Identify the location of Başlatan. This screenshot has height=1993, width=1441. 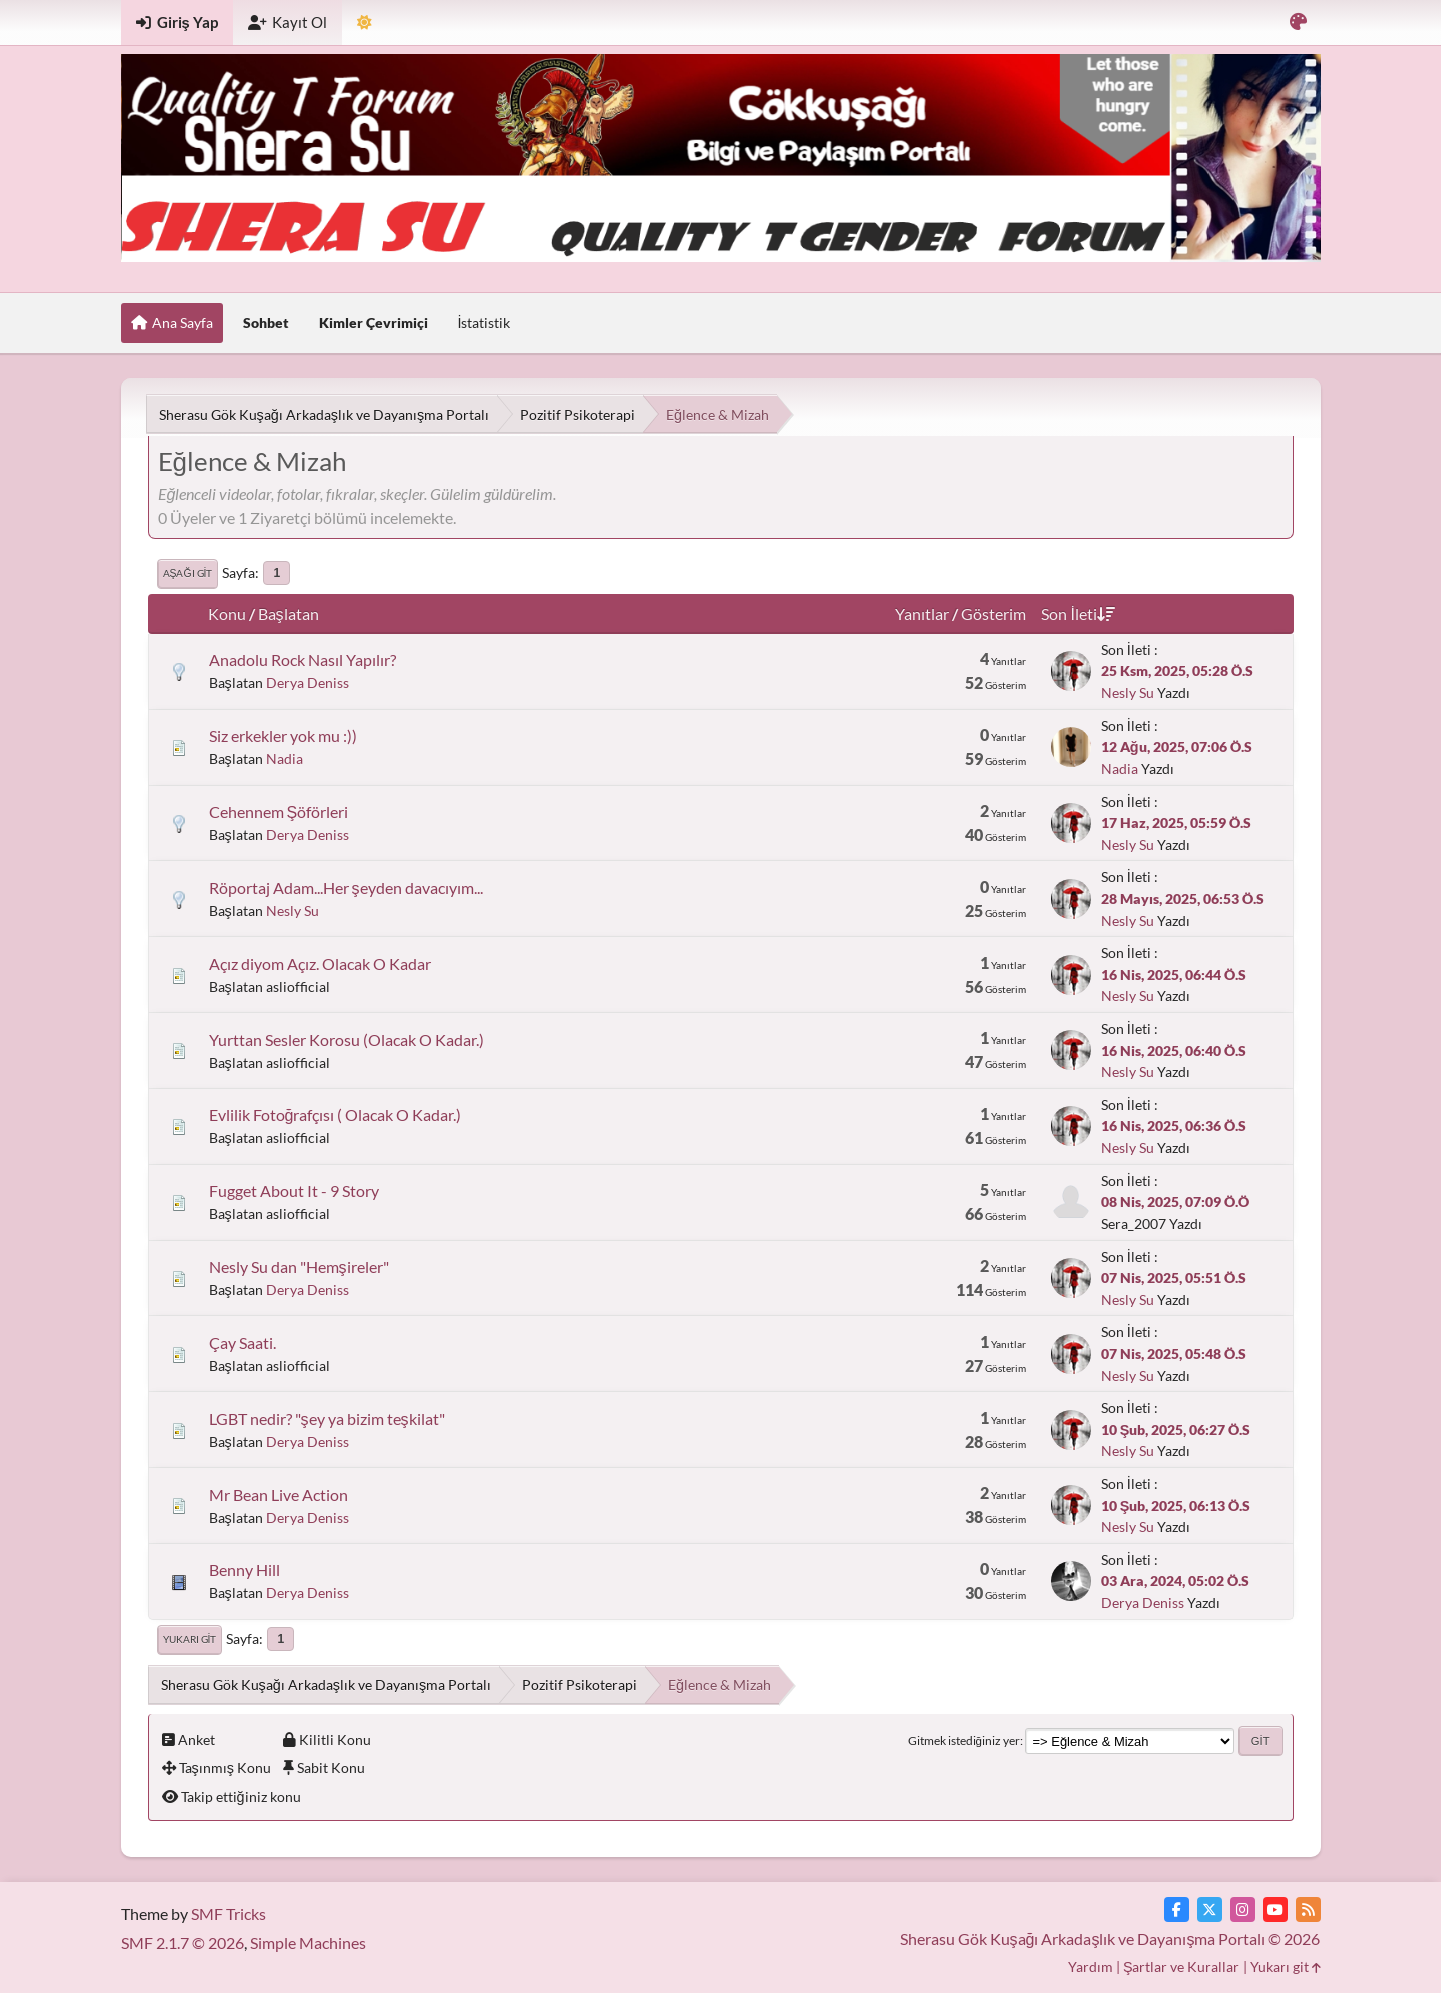
(288, 613).